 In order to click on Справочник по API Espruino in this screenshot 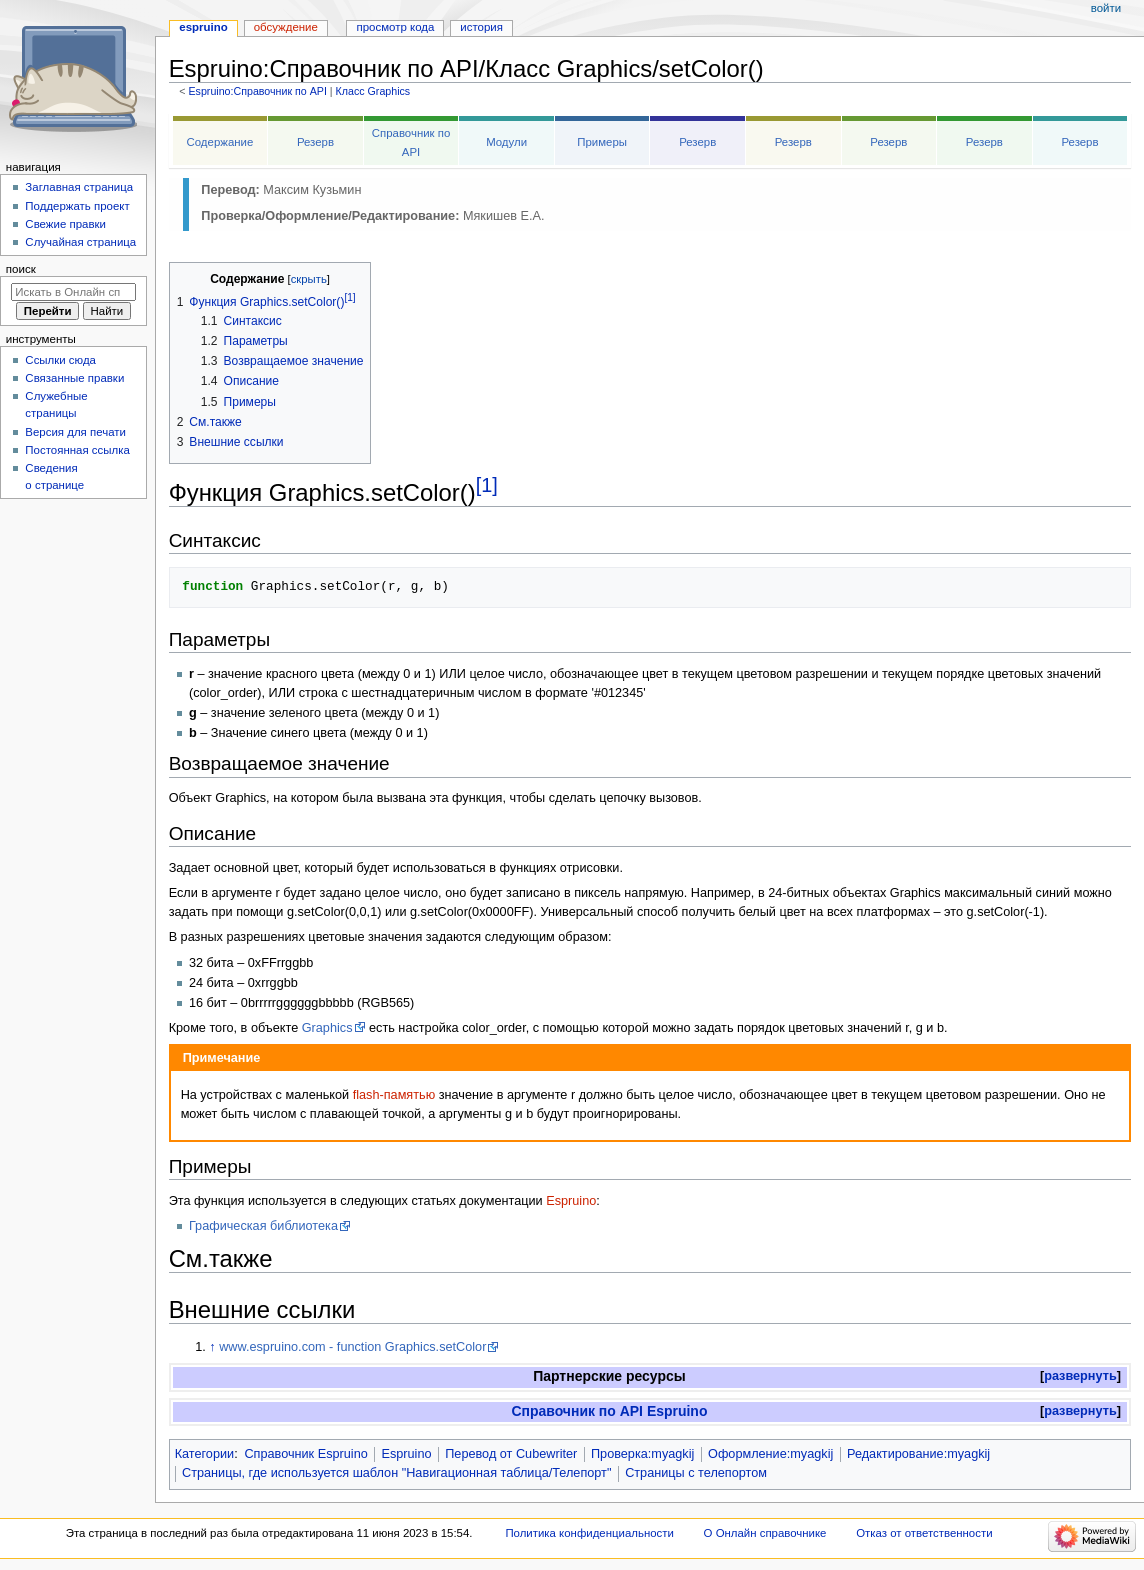, I will do `click(609, 1411)`.